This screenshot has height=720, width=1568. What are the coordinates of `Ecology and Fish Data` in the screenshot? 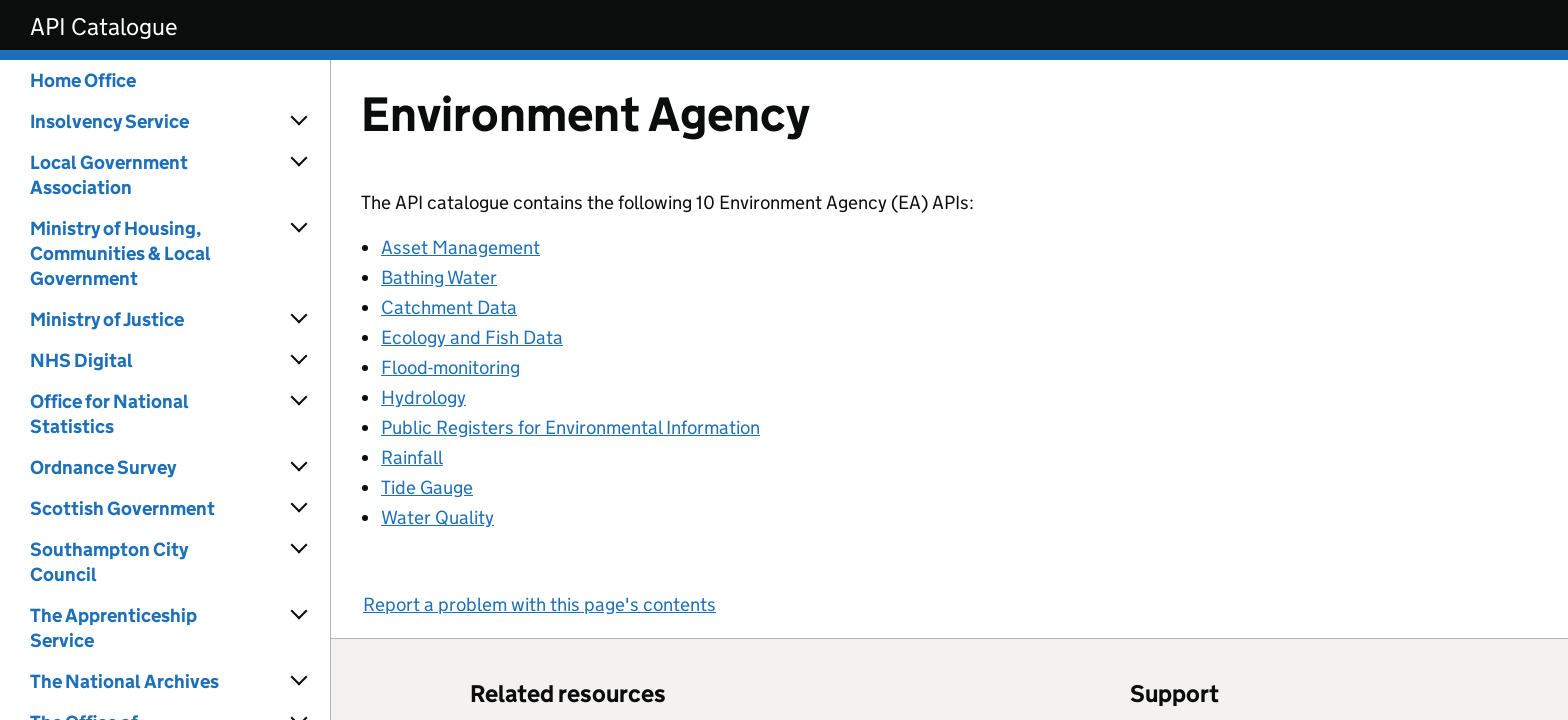 It's located at (472, 337).